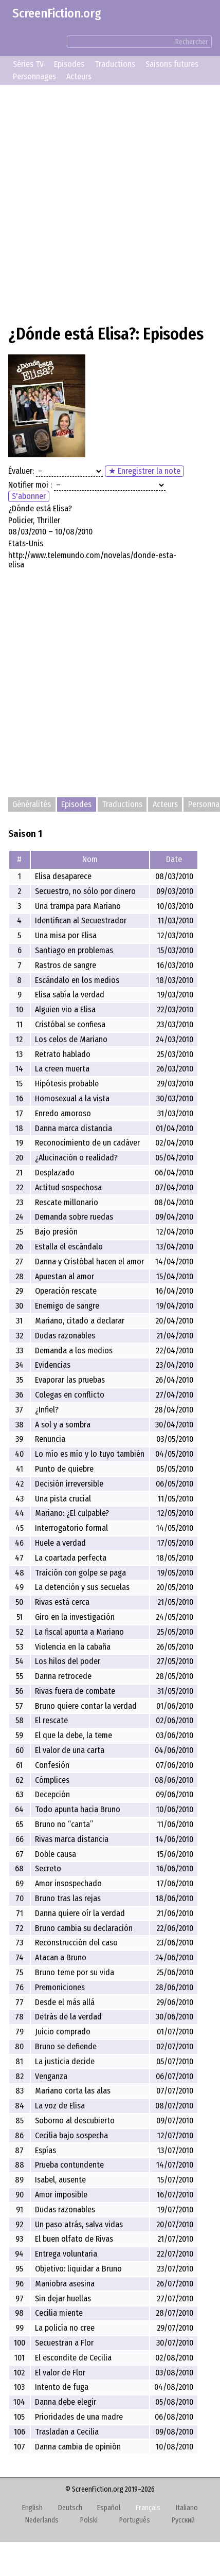 The width and height of the screenshot is (220, 2576). What do you see at coordinates (28, 64) in the screenshot?
I see `Séries TV` at bounding box center [28, 64].